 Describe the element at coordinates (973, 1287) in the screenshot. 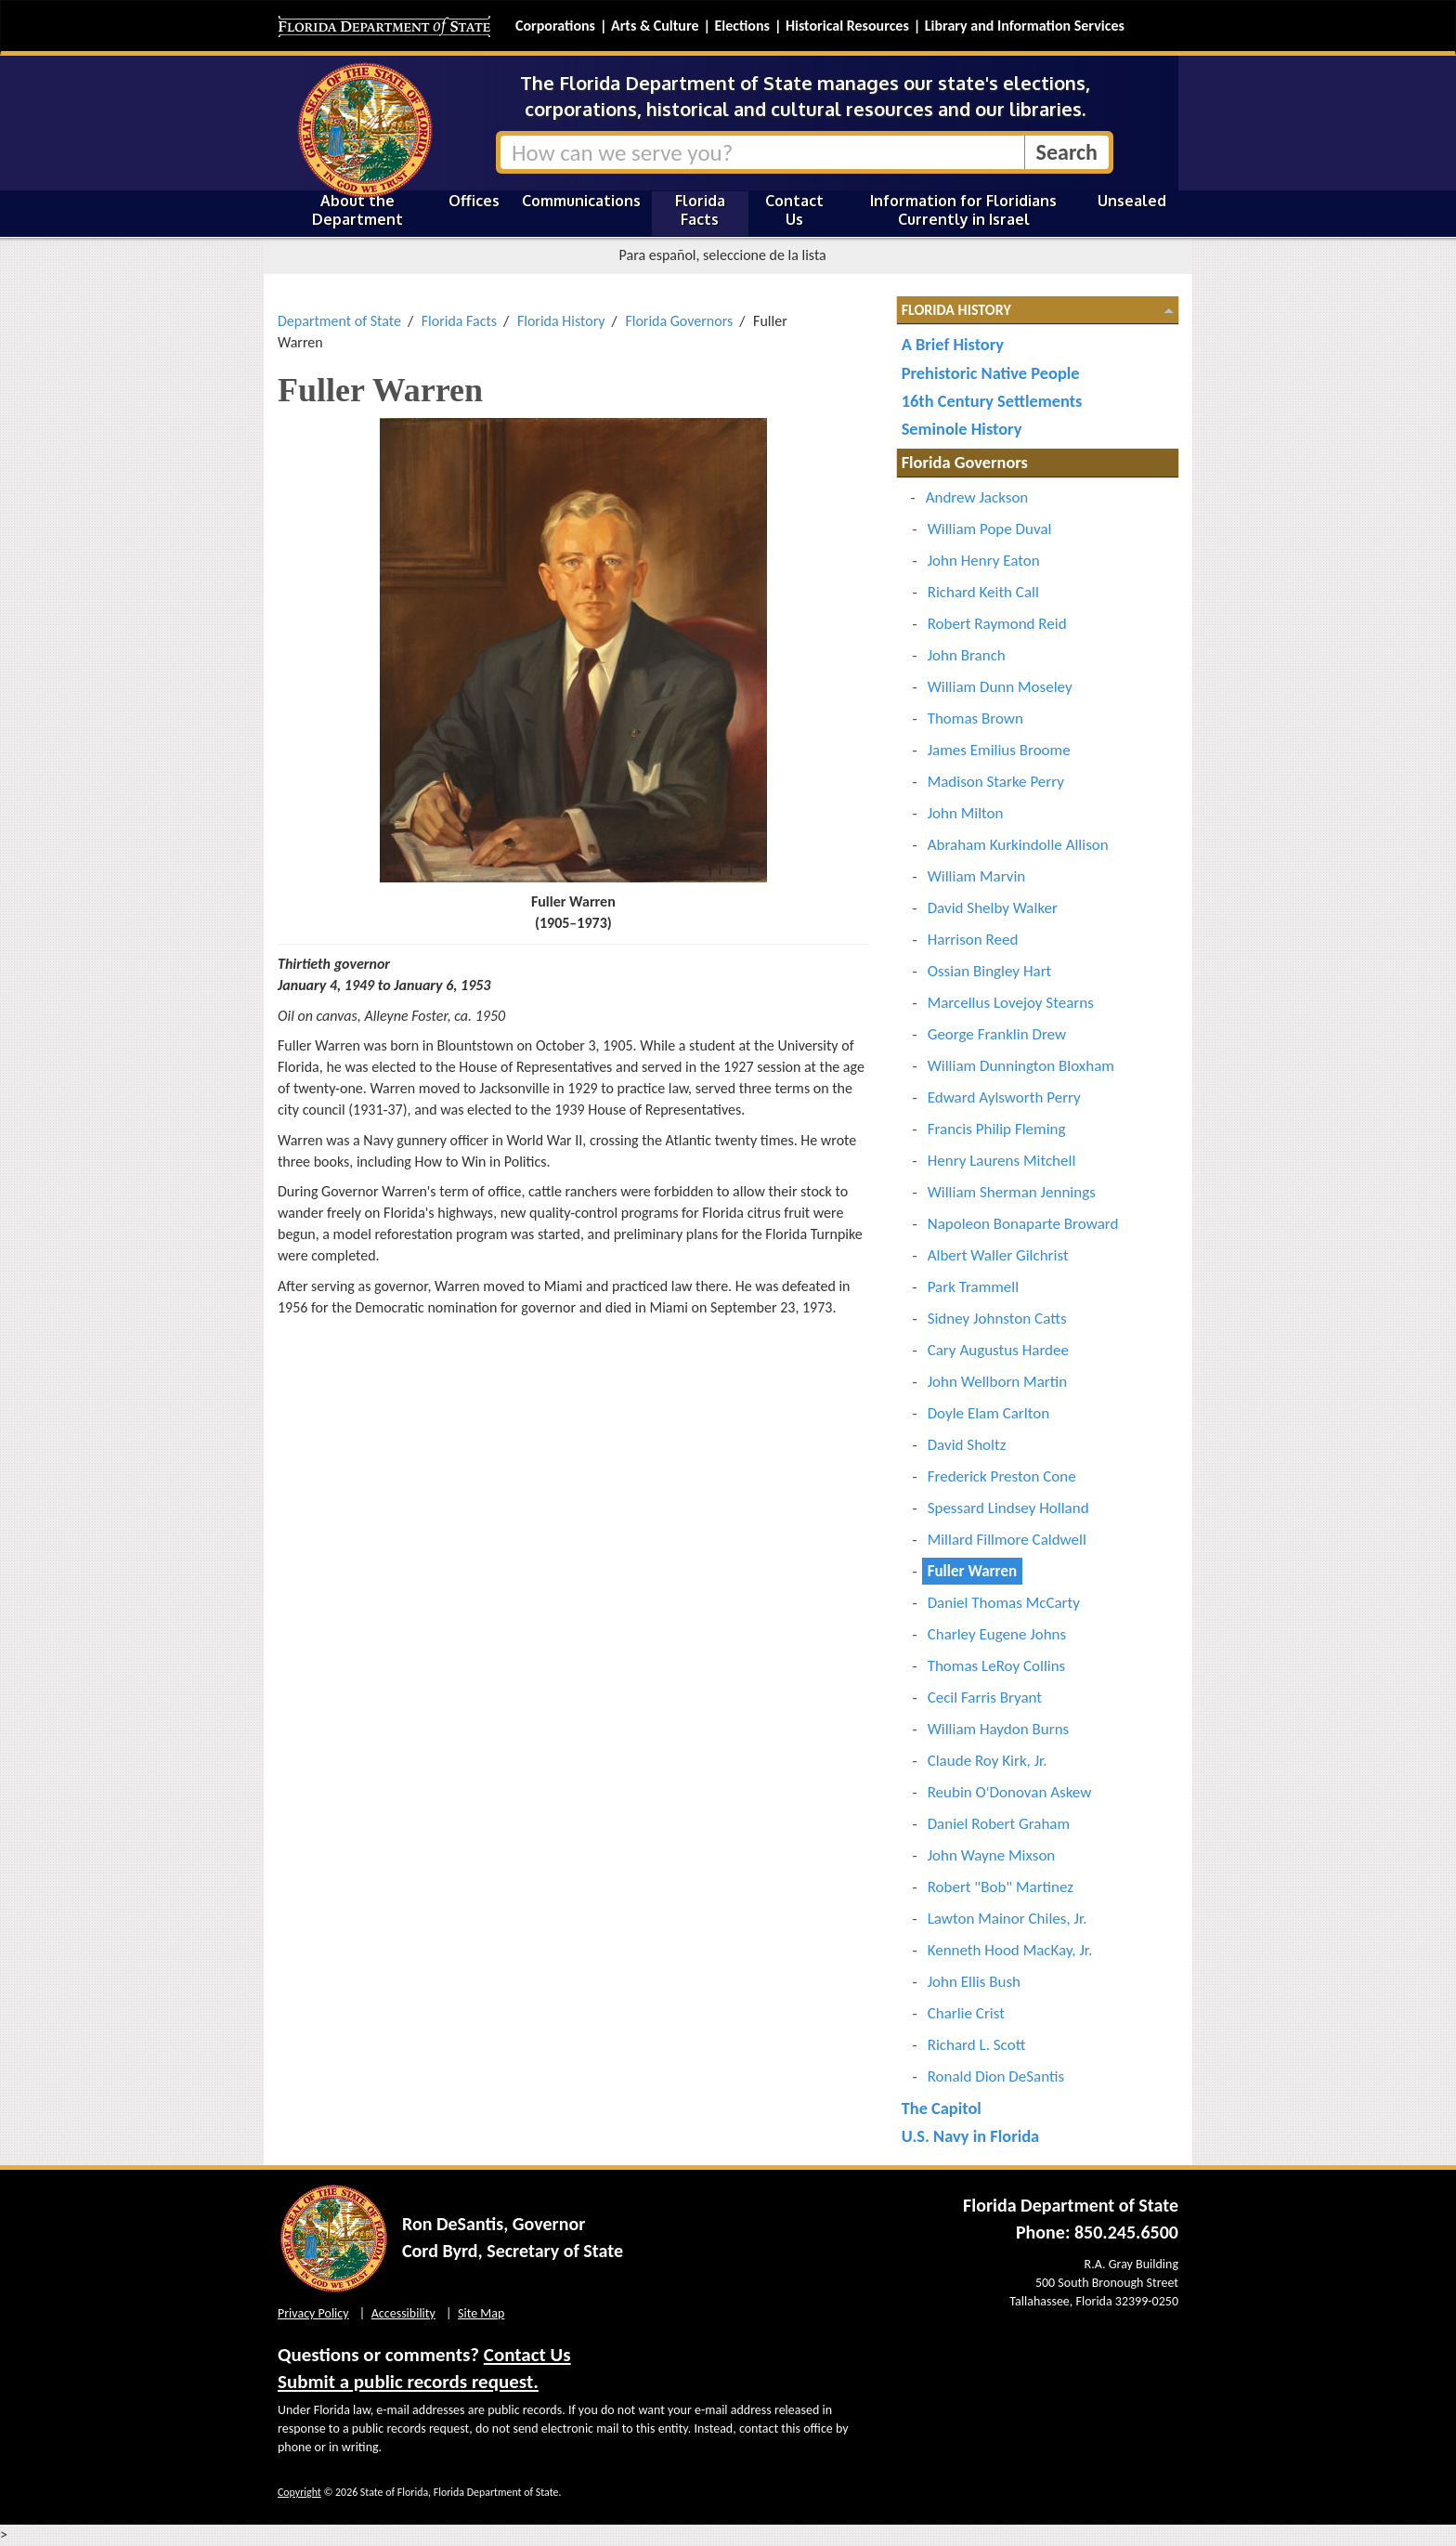

I see `Park Trammell` at that location.